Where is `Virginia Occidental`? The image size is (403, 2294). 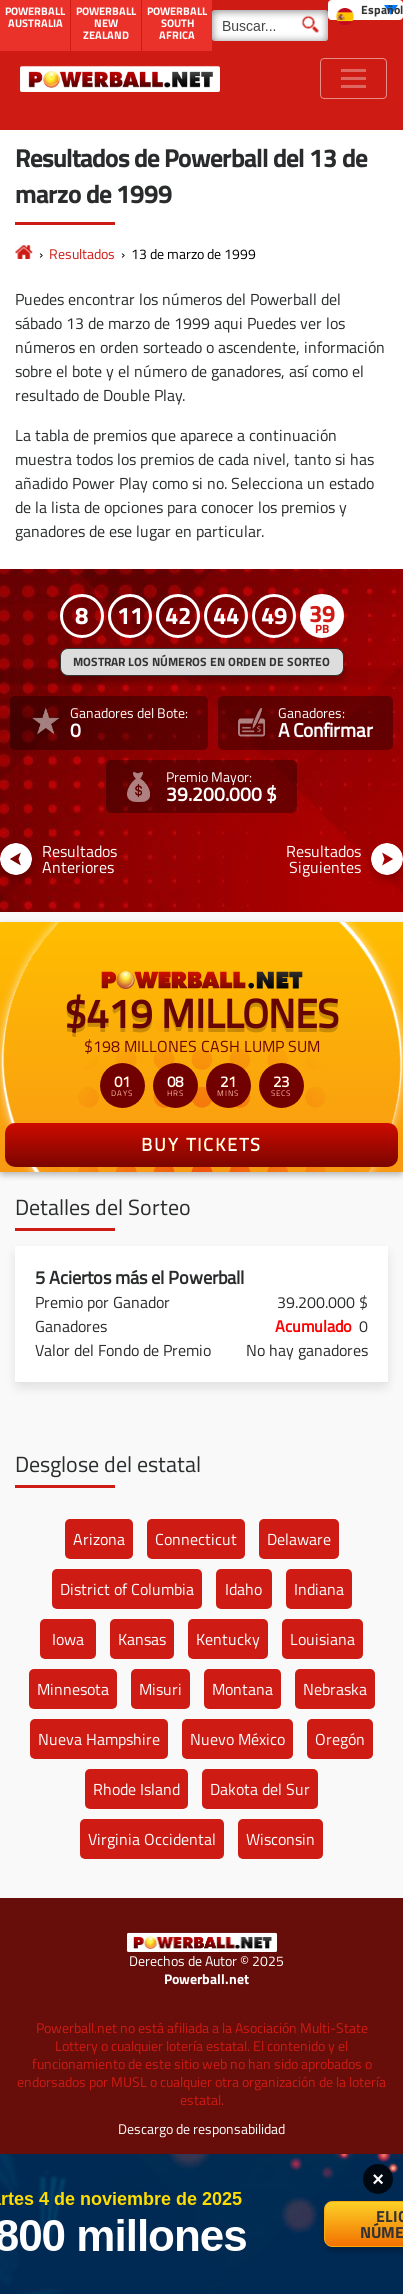 Virginia Occidental is located at coordinates (152, 1839).